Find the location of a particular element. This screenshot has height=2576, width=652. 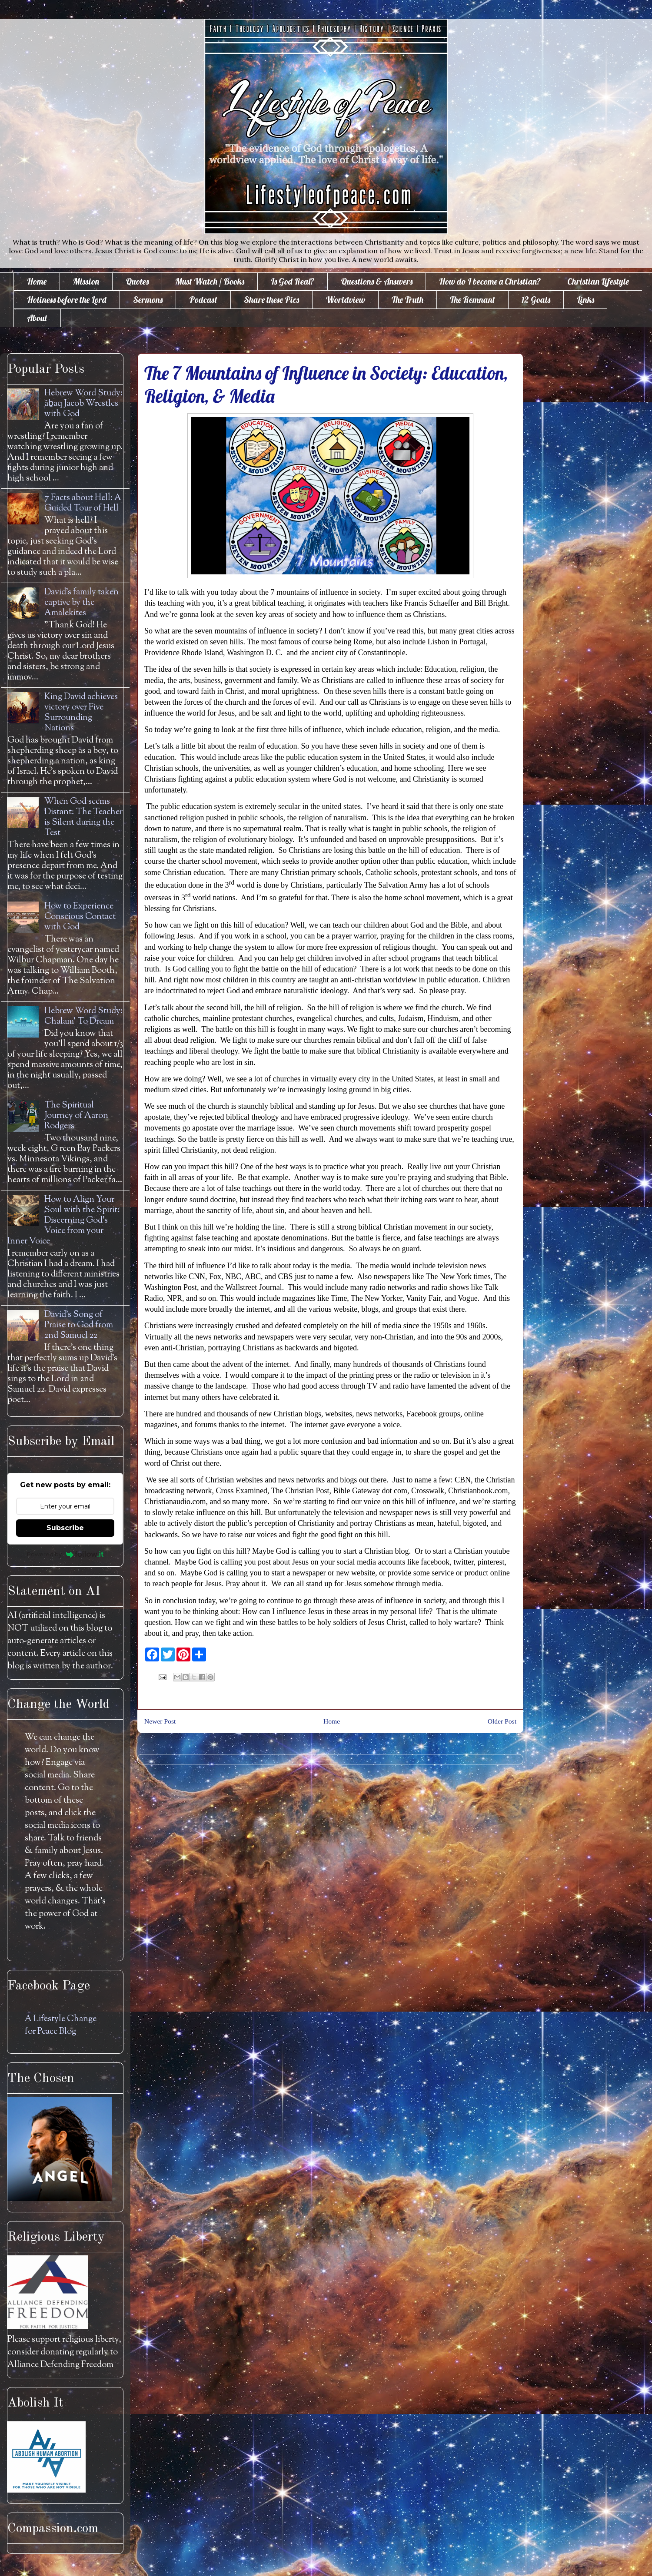

About is located at coordinates (37, 317).